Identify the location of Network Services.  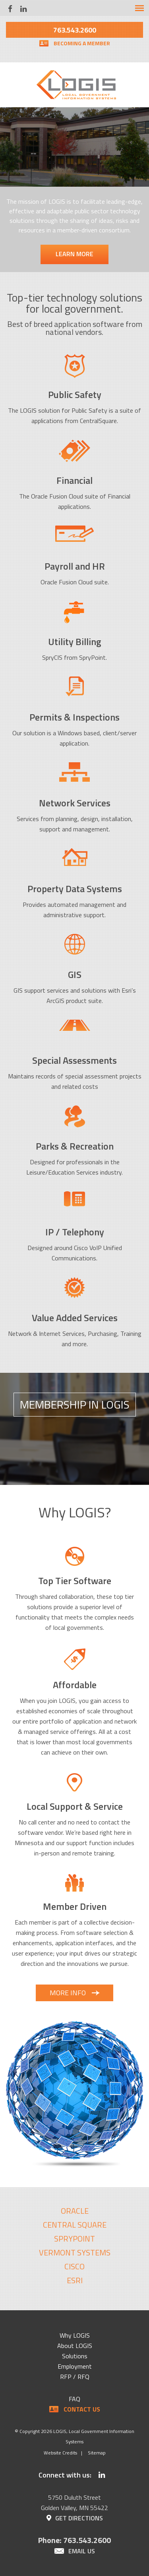
(74, 803).